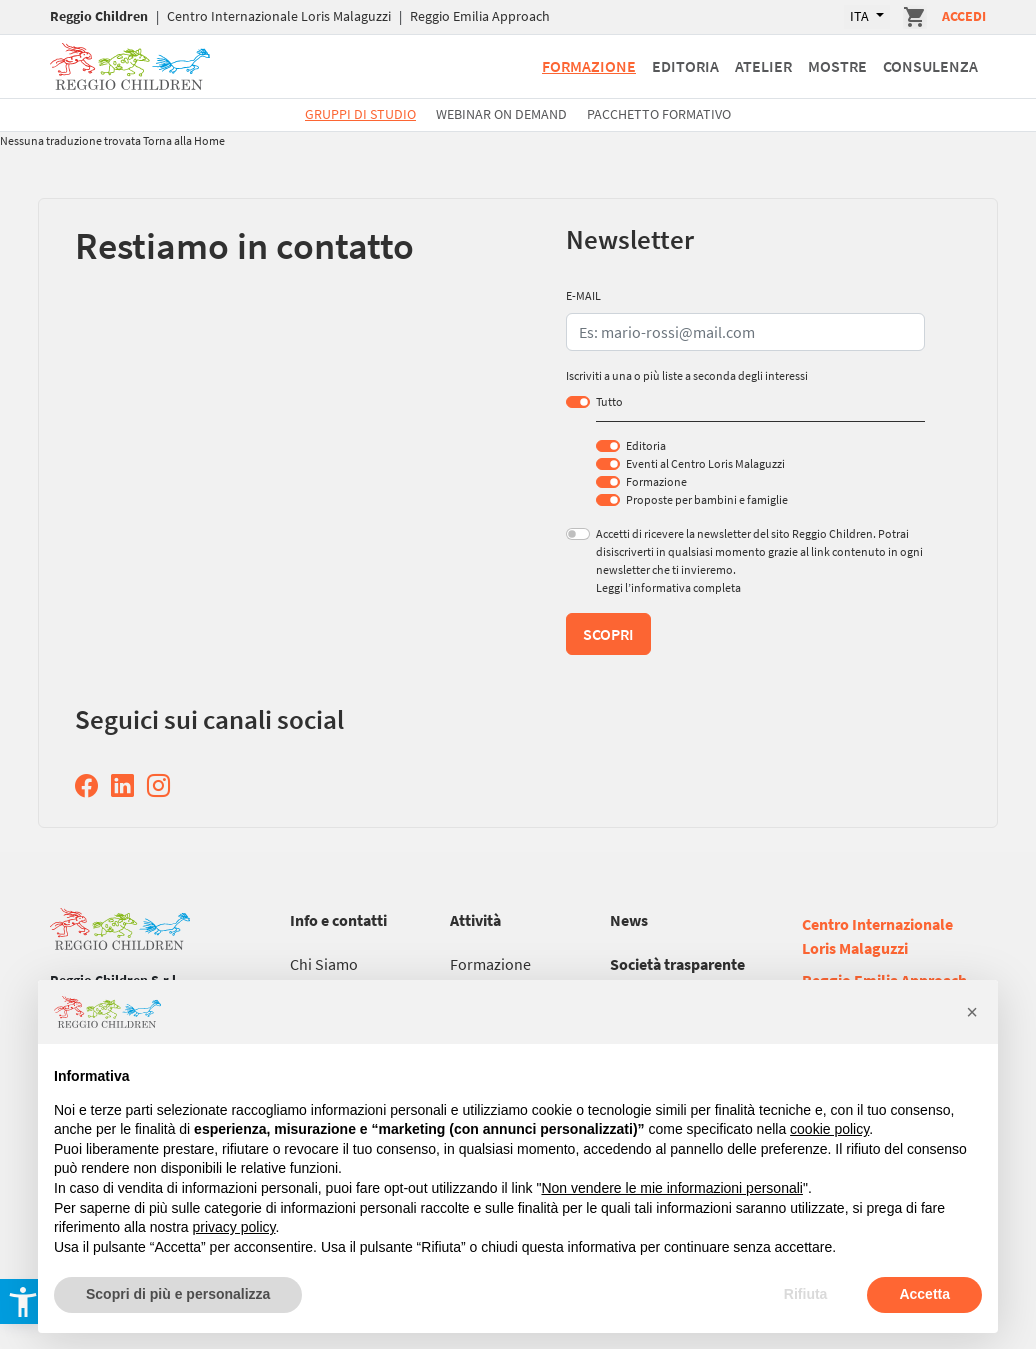 The width and height of the screenshot is (1036, 1349). I want to click on Iscriviti a una o più liste a seconda degli interessi, so click(687, 375).